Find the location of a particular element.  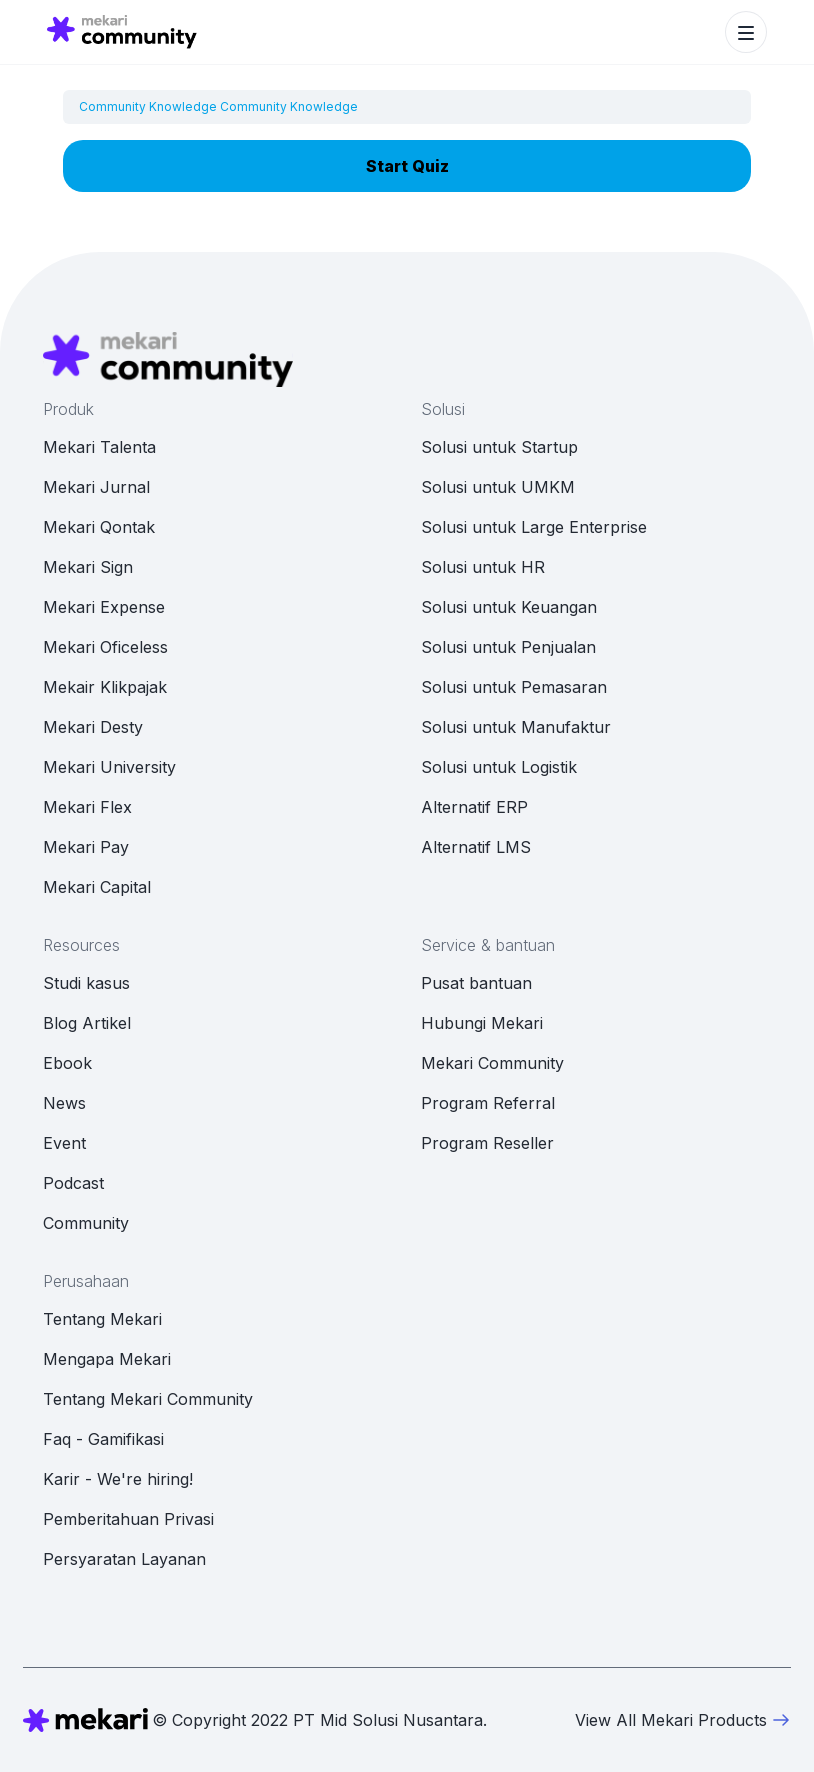

Program Reseller is located at coordinates (487, 1143).